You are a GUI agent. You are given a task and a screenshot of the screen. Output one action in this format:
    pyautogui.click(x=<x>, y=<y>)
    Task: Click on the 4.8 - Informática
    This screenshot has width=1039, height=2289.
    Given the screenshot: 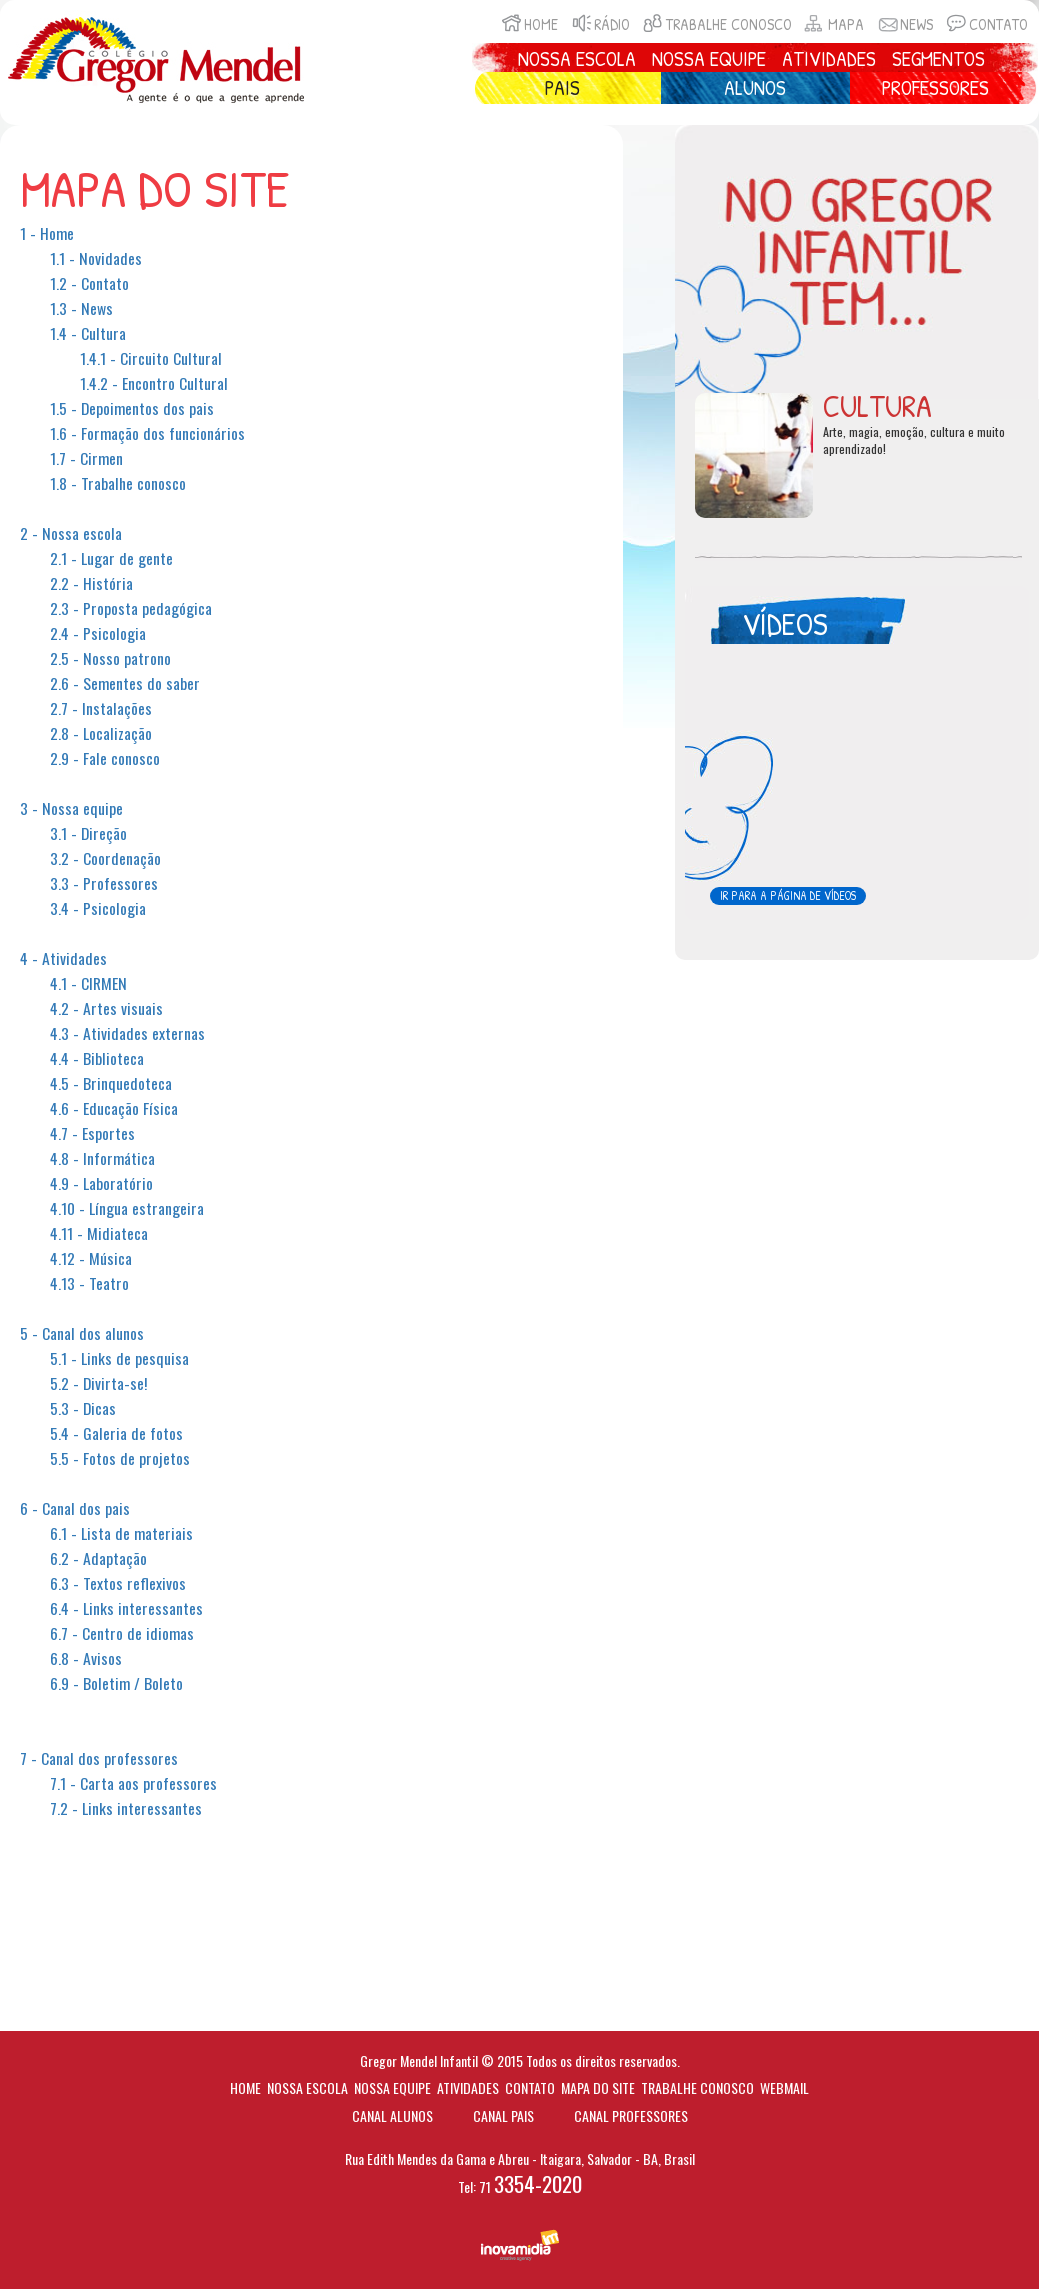 What is the action you would take?
    pyautogui.click(x=102, y=1158)
    